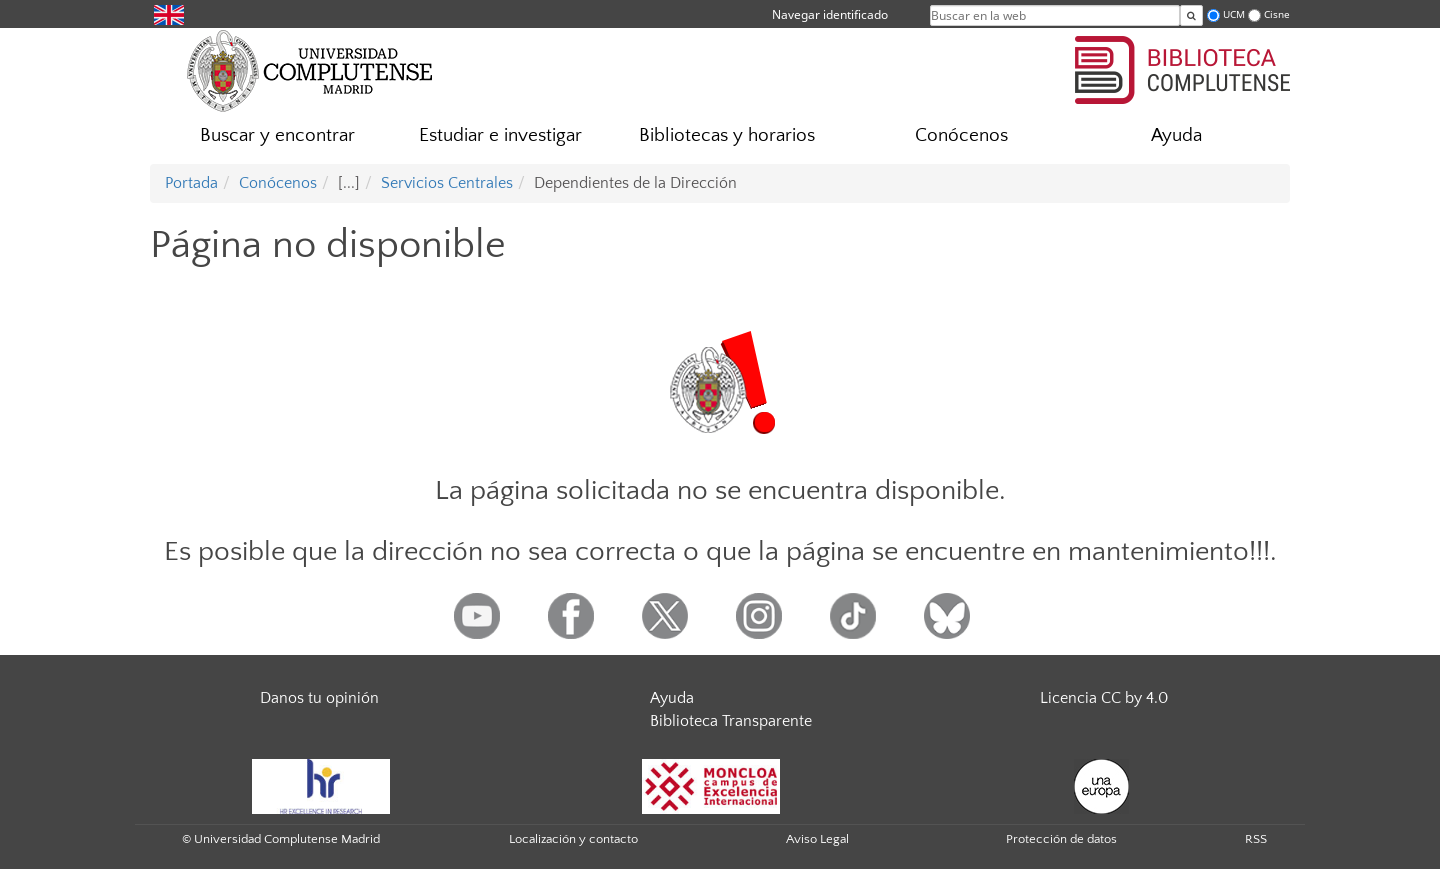  Describe the element at coordinates (191, 183) in the screenshot. I see `Portada` at that location.